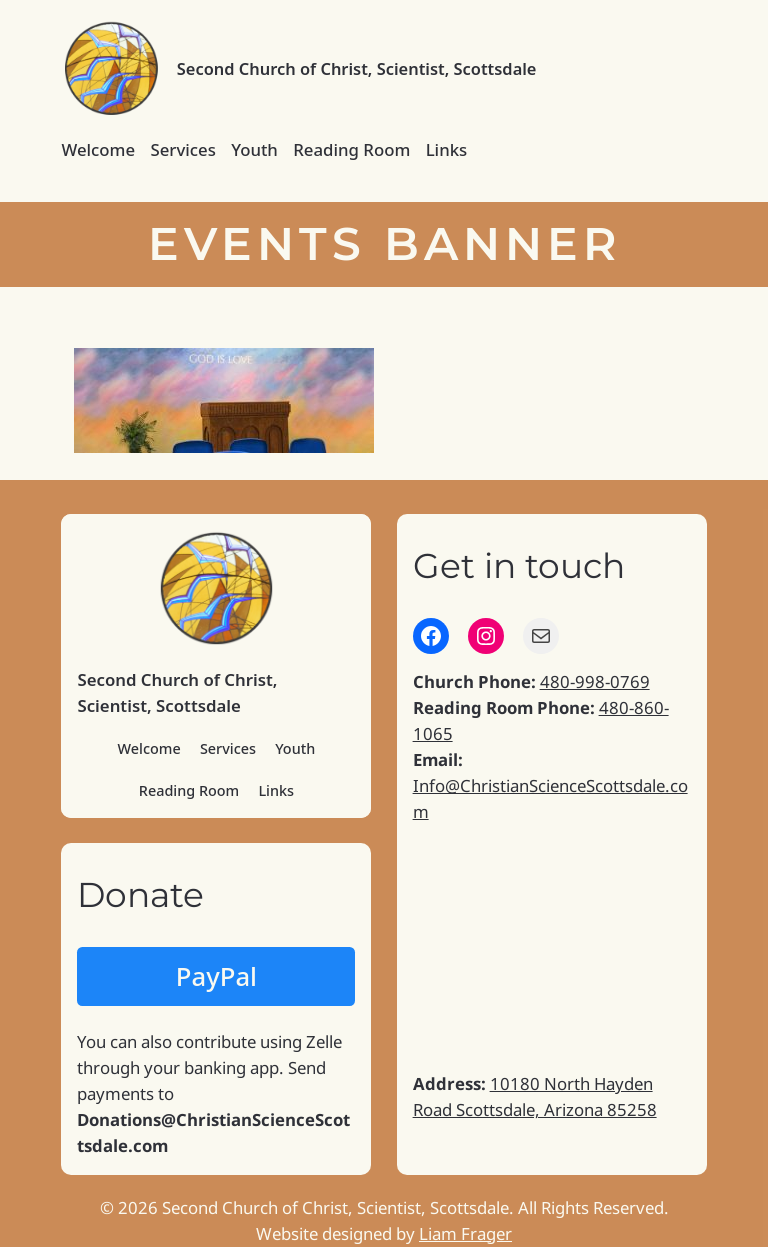 The width and height of the screenshot is (768, 1247). What do you see at coordinates (216, 976) in the screenshot?
I see `PayPal` at bounding box center [216, 976].